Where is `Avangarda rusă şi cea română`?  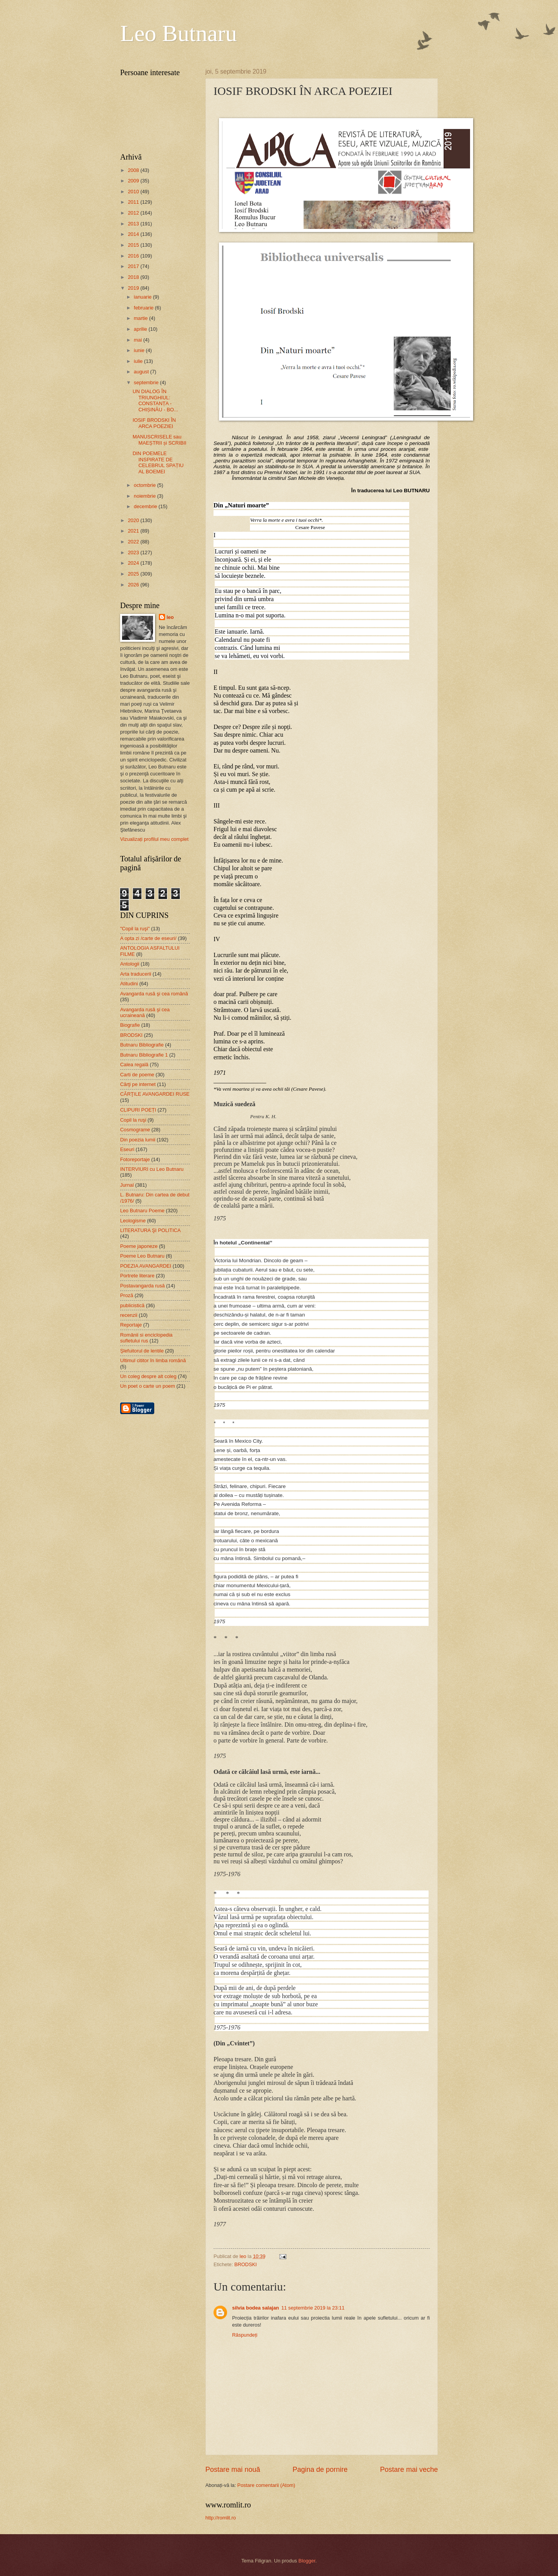 Avangarda rusă şi cea română is located at coordinates (154, 994).